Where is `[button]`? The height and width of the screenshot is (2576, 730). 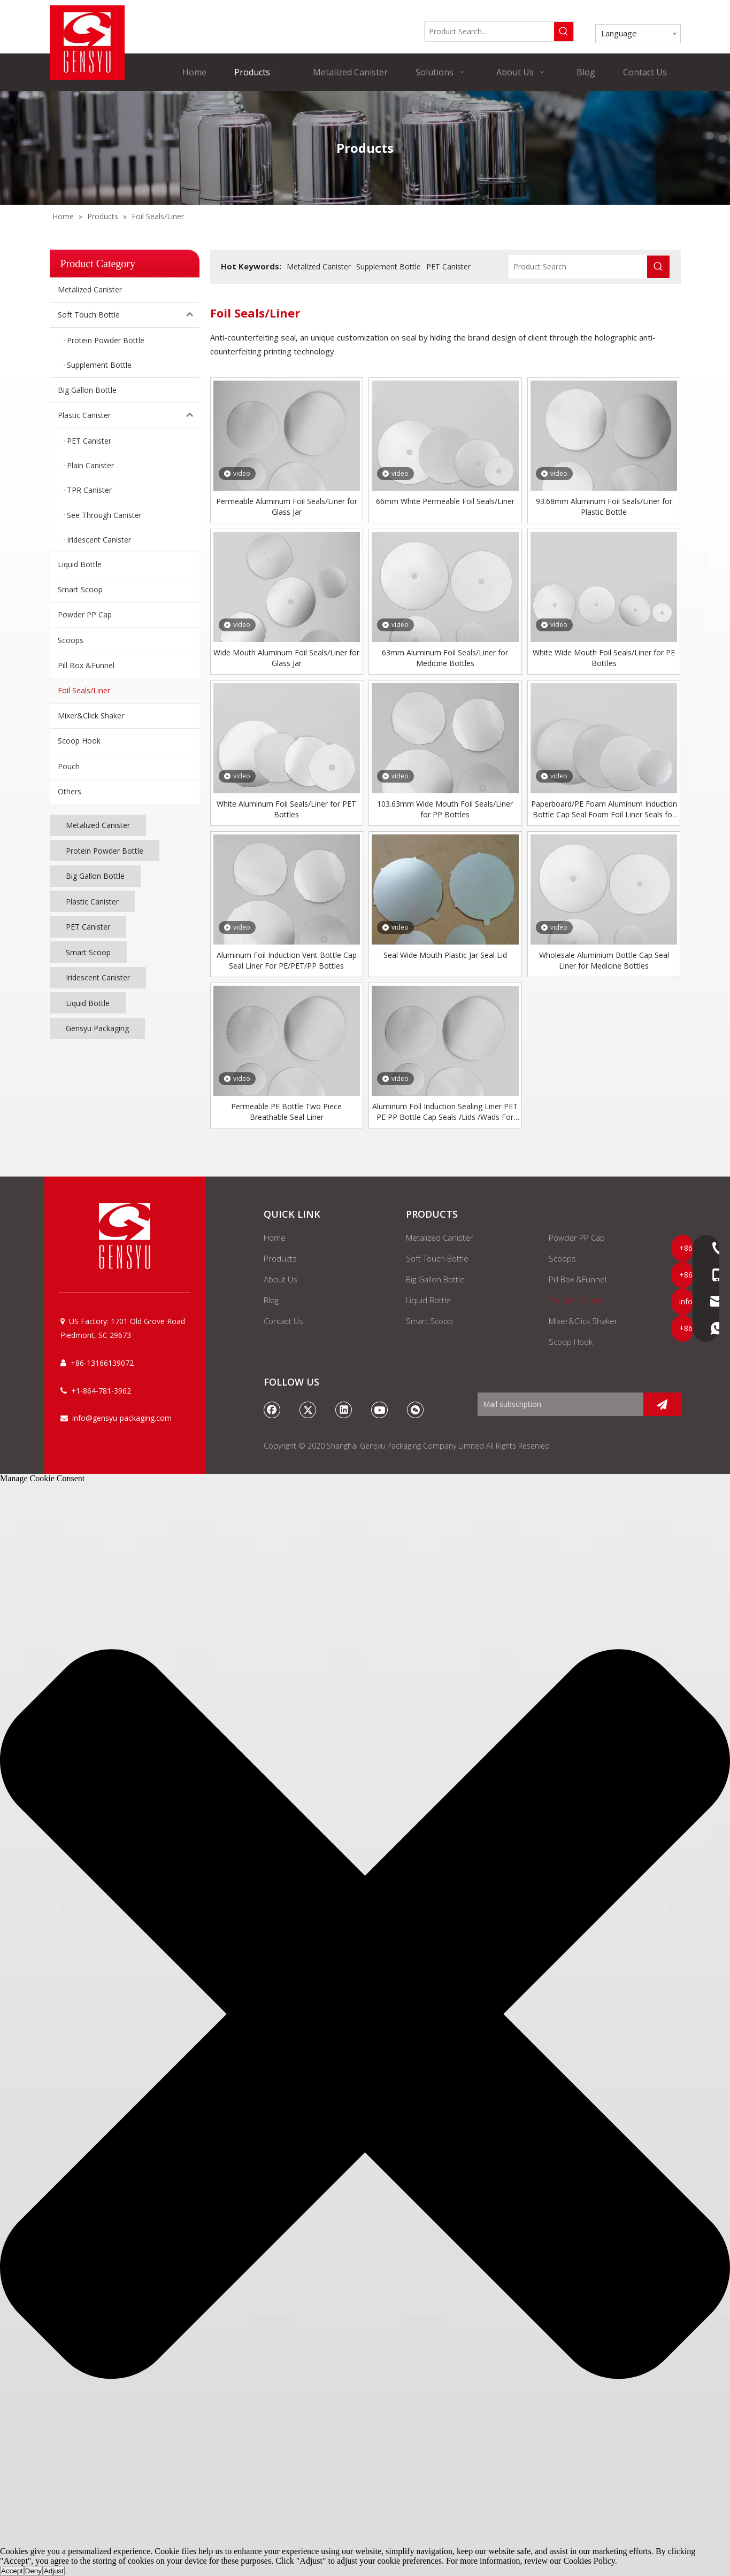 [button] is located at coordinates (365, 2015).